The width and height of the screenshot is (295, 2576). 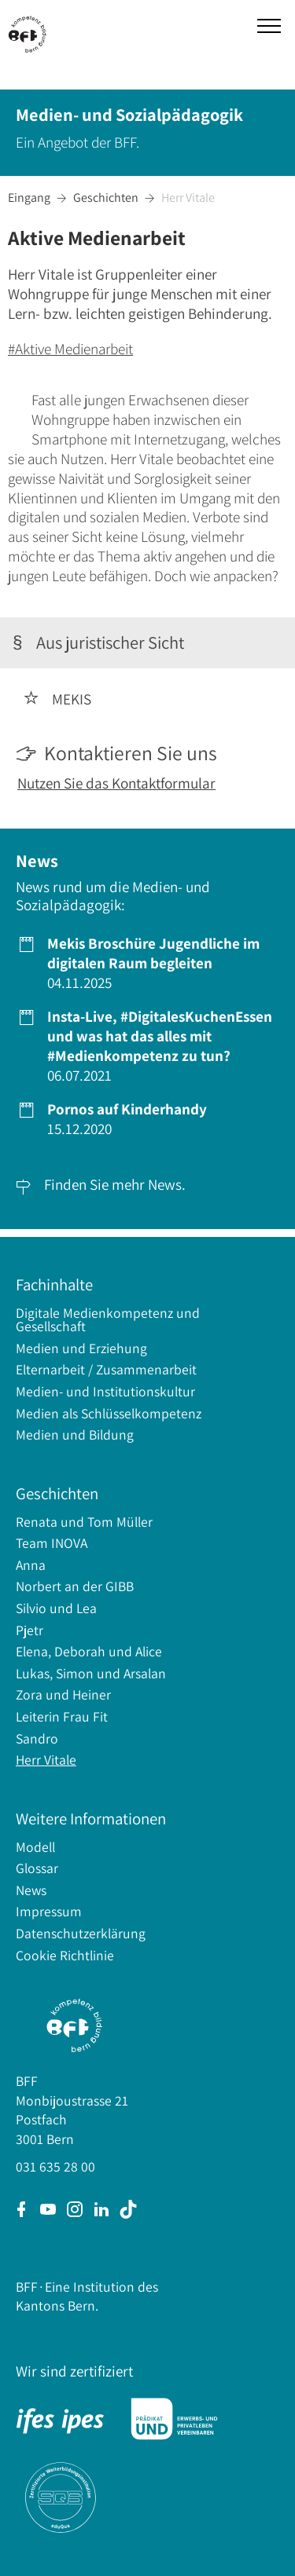 What do you see at coordinates (37, 1738) in the screenshot?
I see `Sandro` at bounding box center [37, 1738].